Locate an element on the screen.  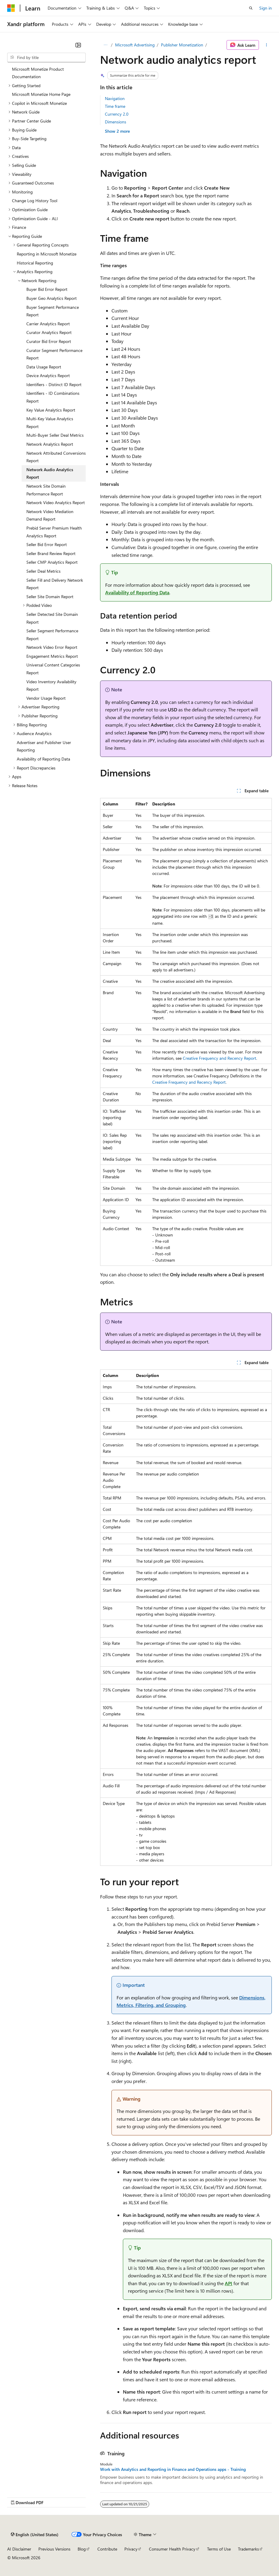
Curator Segment Performance Report [treeitem] is located at coordinates (54, 354).